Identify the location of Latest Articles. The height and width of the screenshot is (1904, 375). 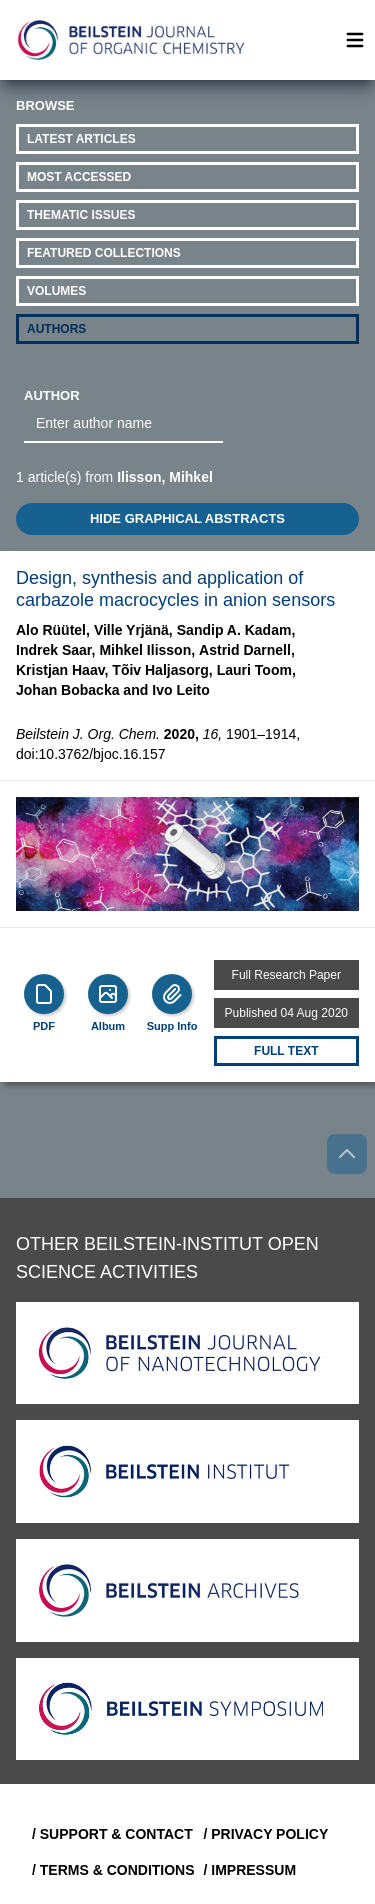
(81, 139).